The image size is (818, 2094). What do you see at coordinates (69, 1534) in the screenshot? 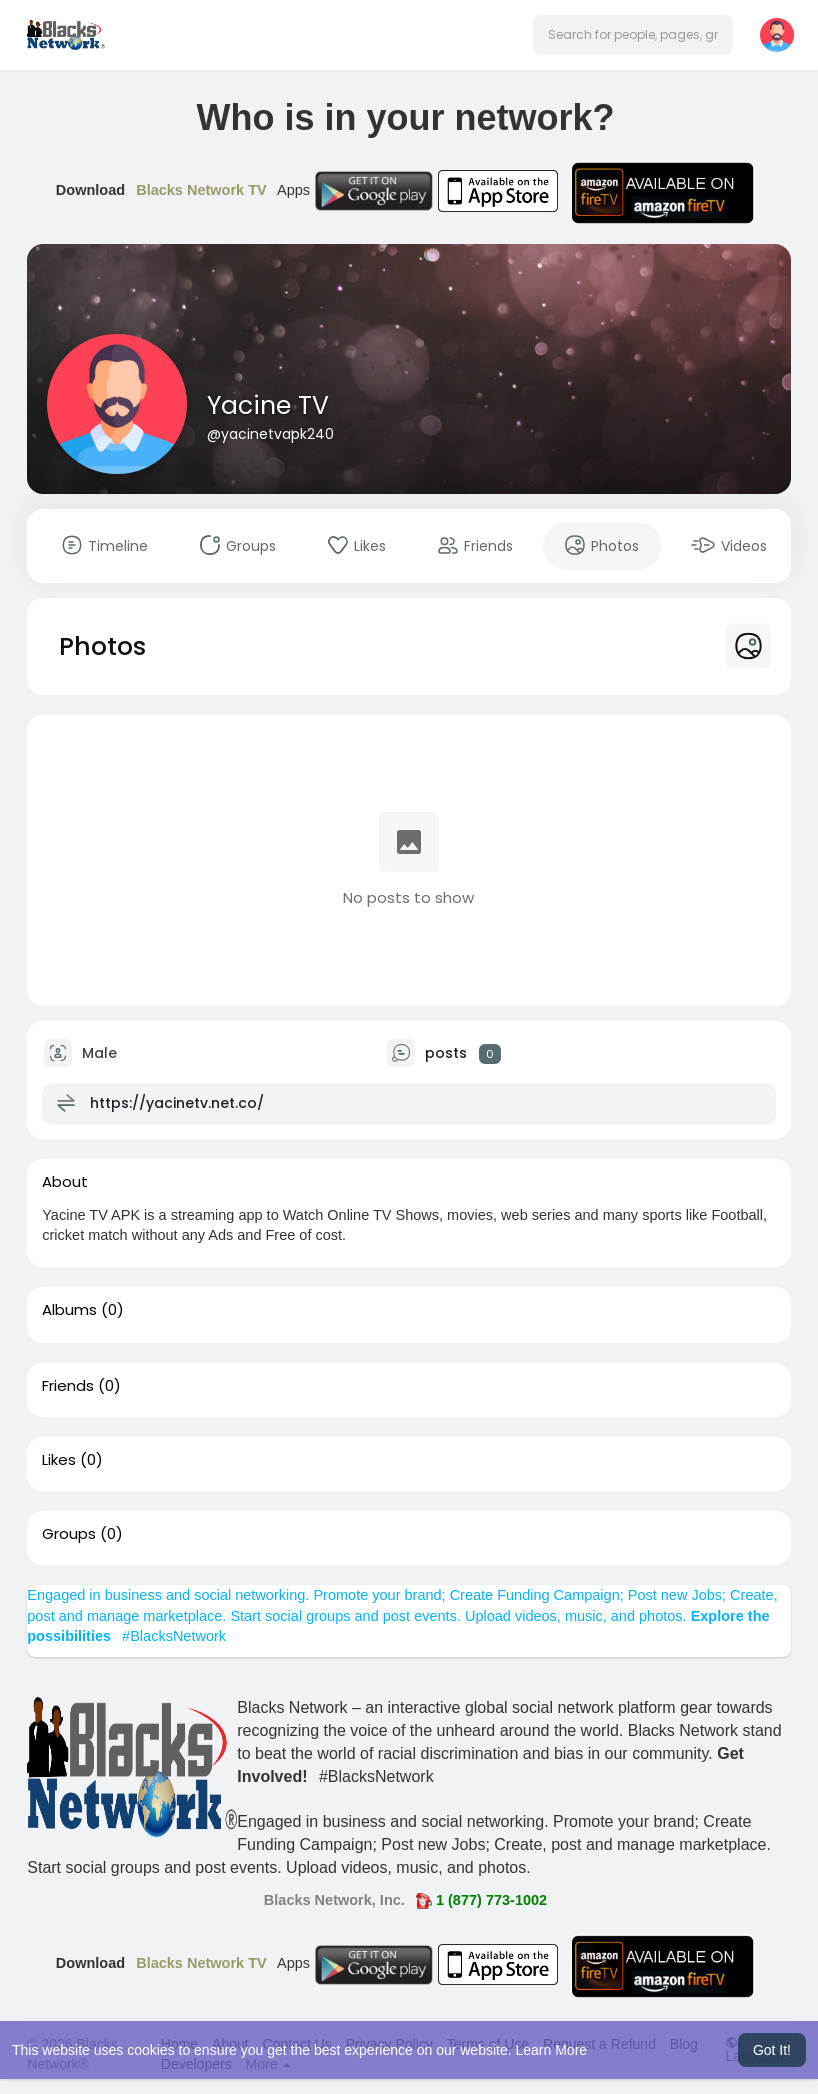
I see `Groups` at bounding box center [69, 1534].